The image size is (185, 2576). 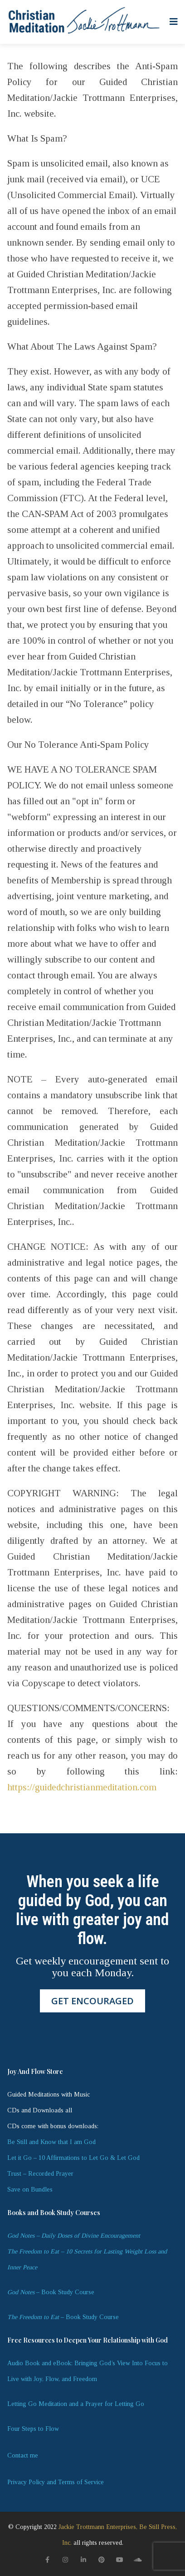 What do you see at coordinates (81, 1787) in the screenshot?
I see `https://guidedchristianmeditation.com` at bounding box center [81, 1787].